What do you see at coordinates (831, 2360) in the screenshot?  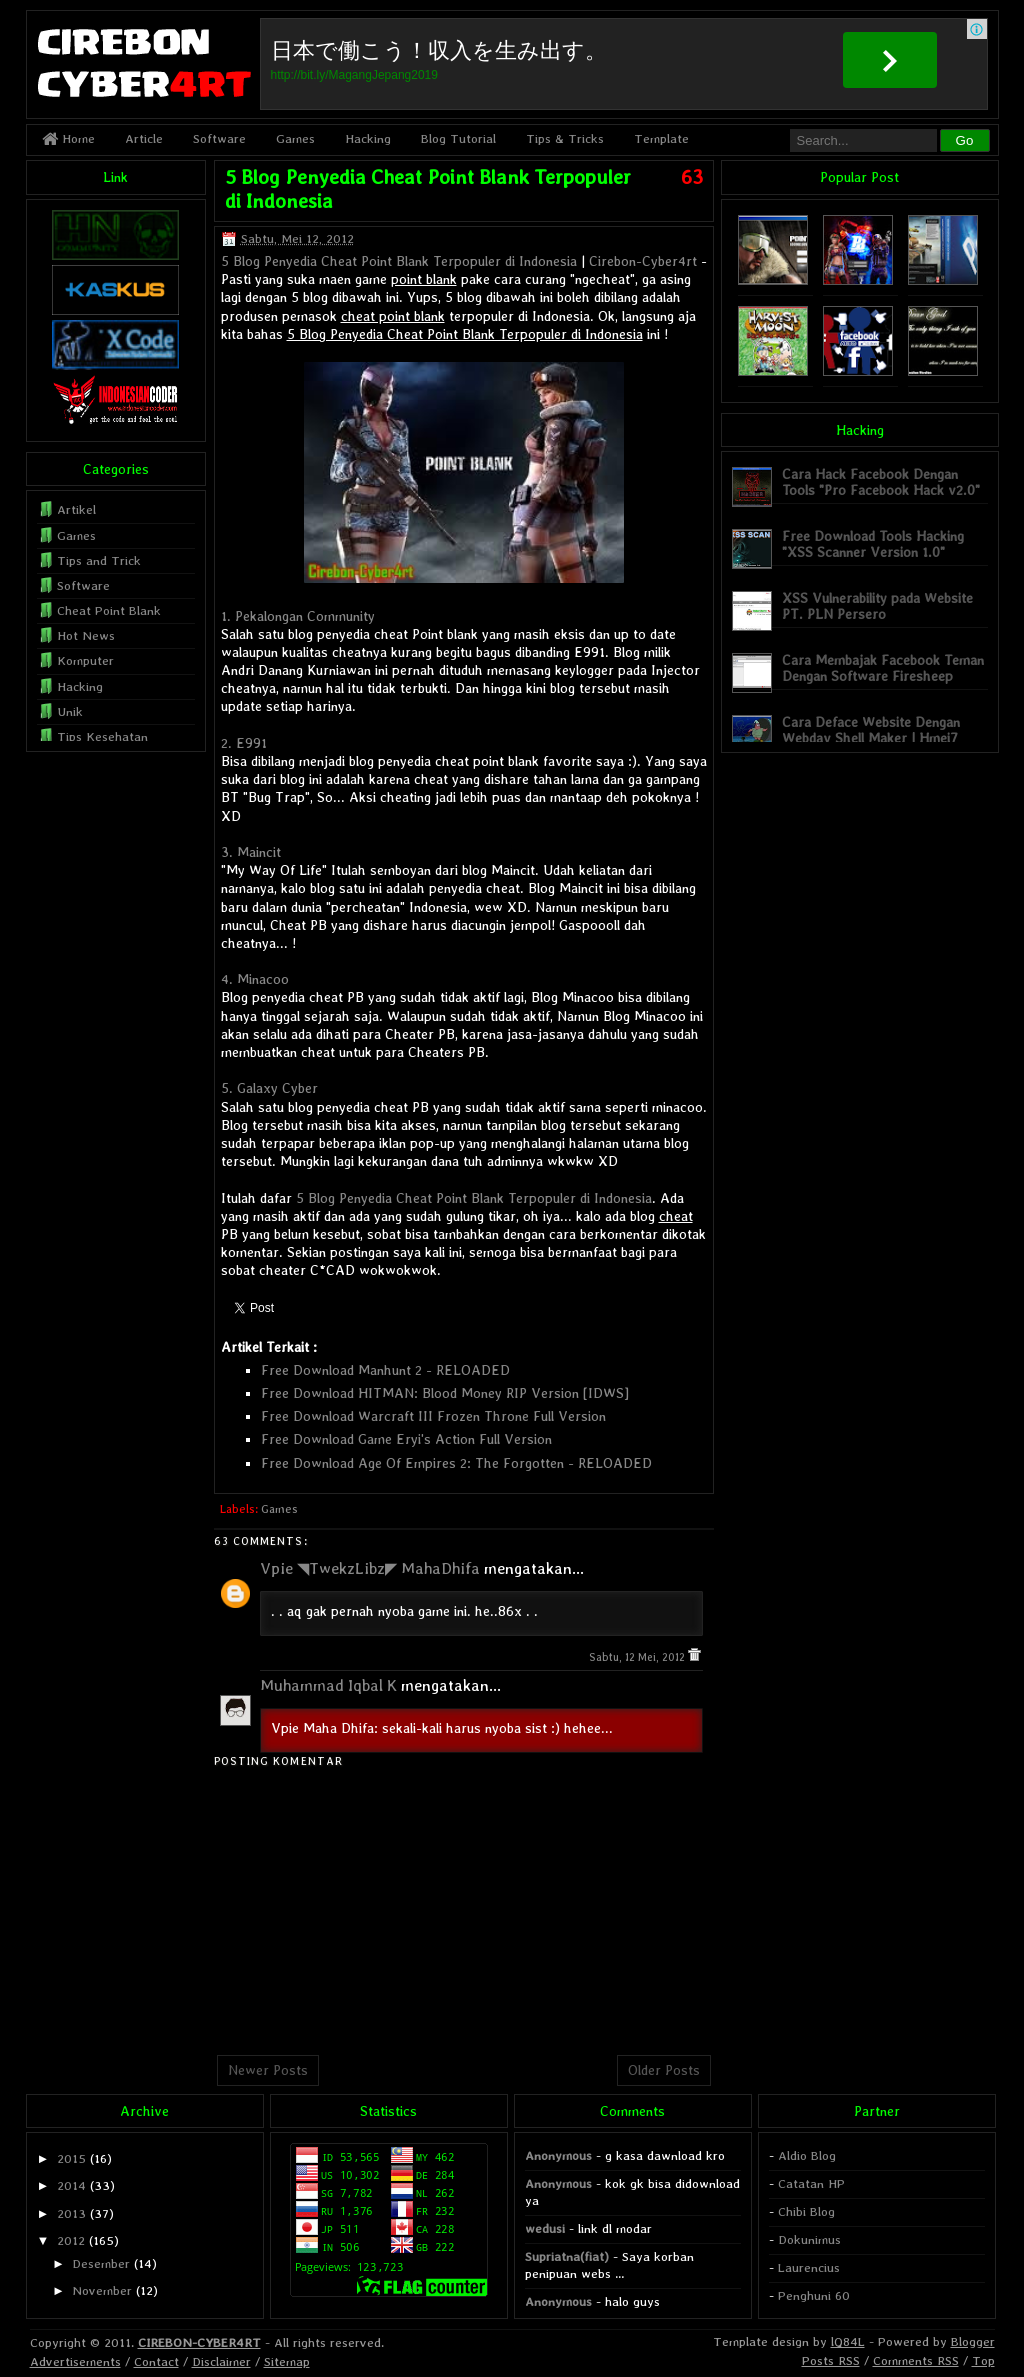 I see `Posts RSS` at bounding box center [831, 2360].